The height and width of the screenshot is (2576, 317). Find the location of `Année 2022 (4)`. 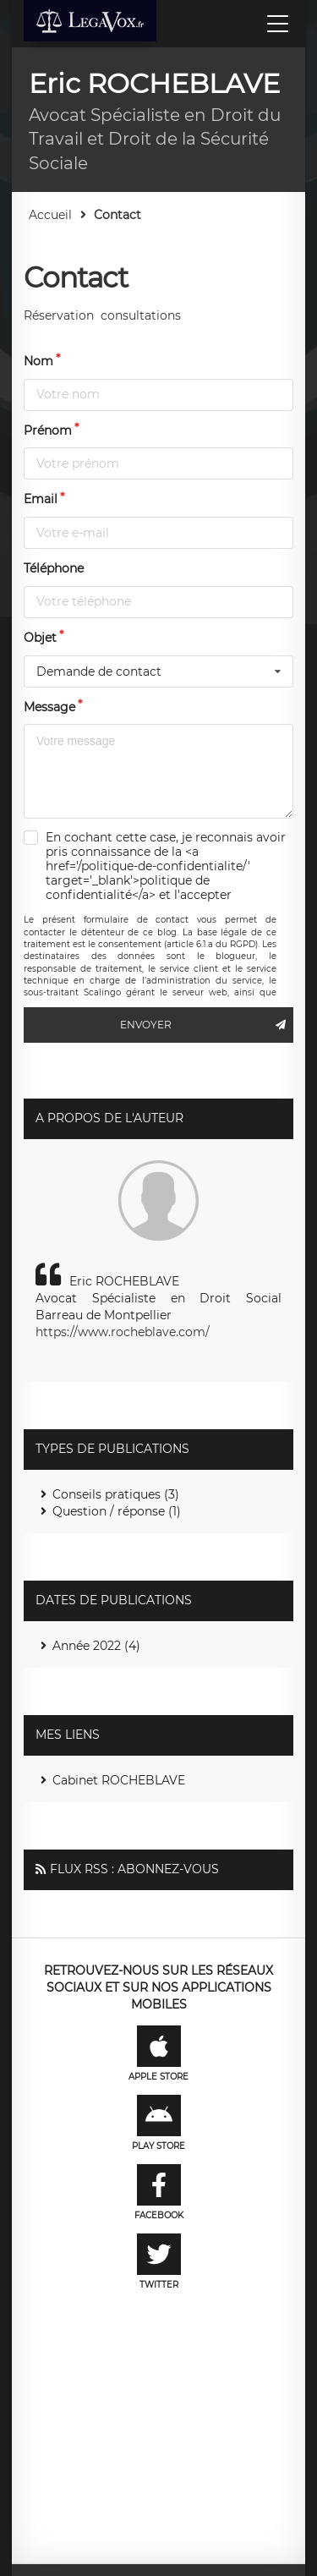

Année 2022 (4) is located at coordinates (96, 1645).